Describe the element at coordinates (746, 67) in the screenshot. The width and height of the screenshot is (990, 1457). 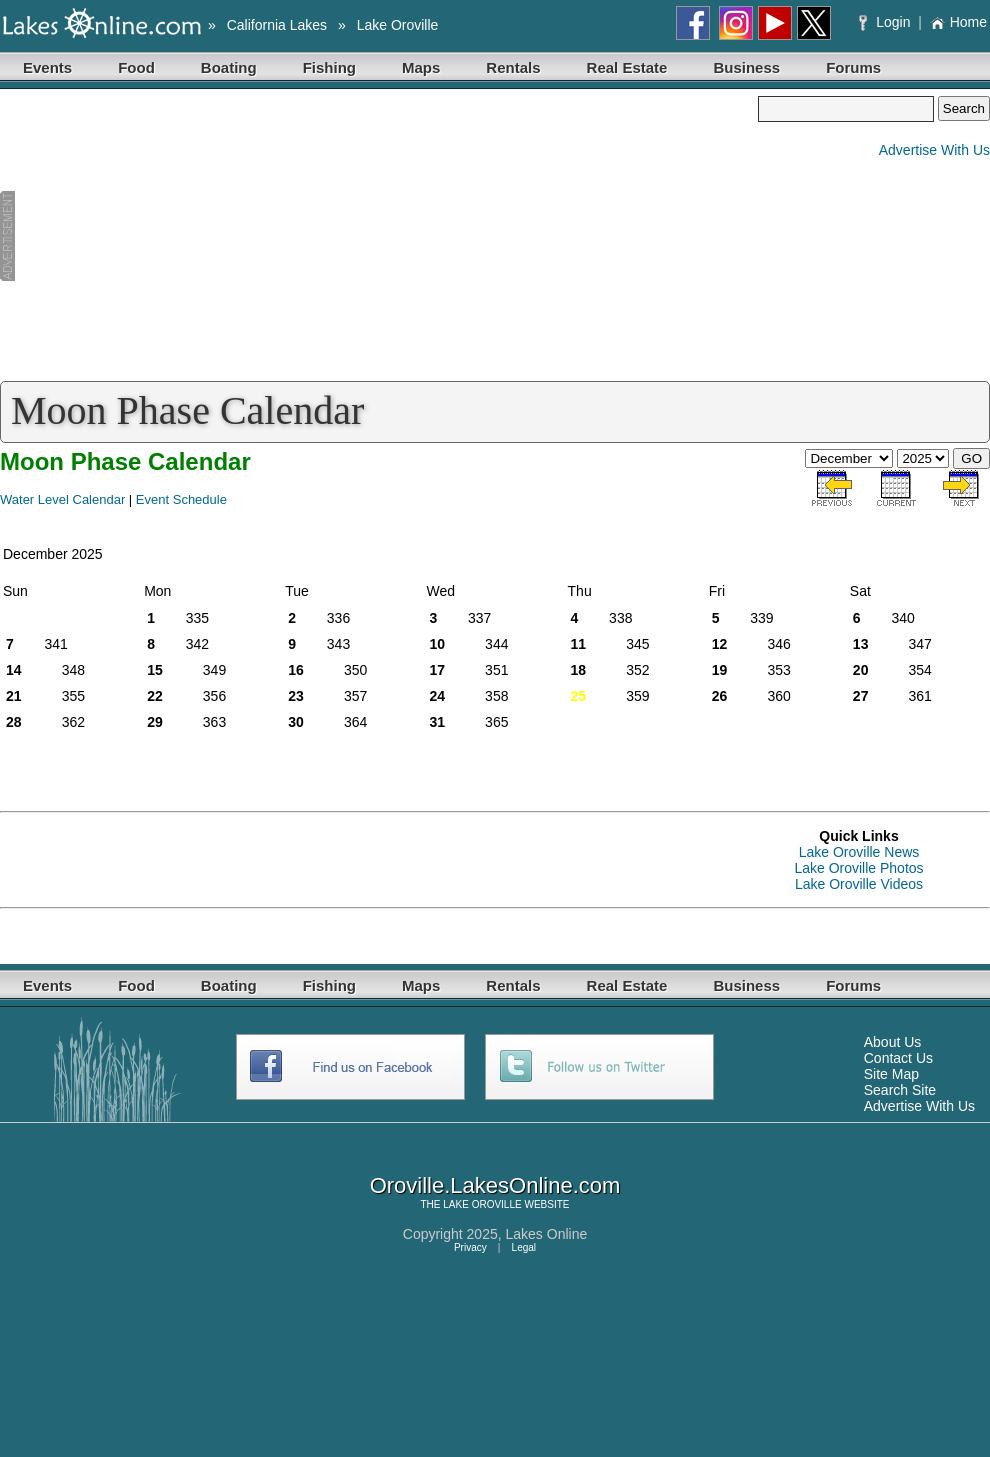
I see `Business` at that location.